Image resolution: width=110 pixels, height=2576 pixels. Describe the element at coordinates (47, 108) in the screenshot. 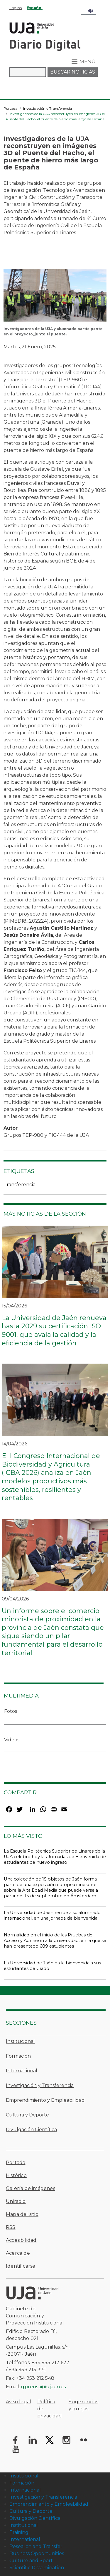

I see `Investigación y Transferencia` at that location.